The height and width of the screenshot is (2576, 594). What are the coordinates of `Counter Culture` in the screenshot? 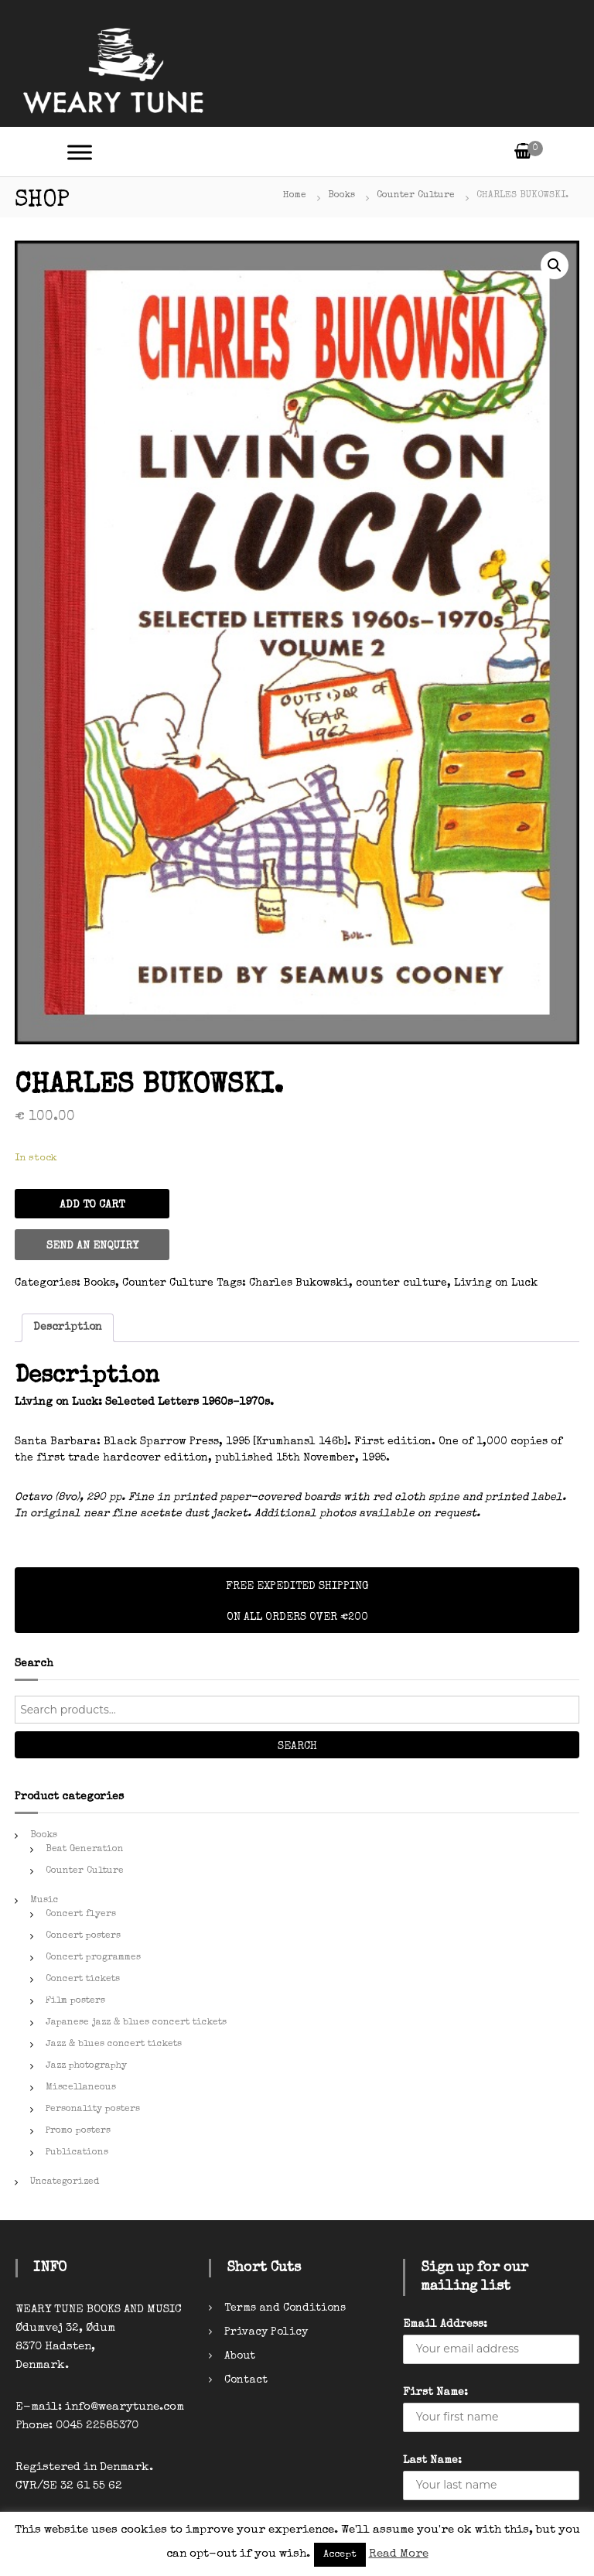 It's located at (416, 195).